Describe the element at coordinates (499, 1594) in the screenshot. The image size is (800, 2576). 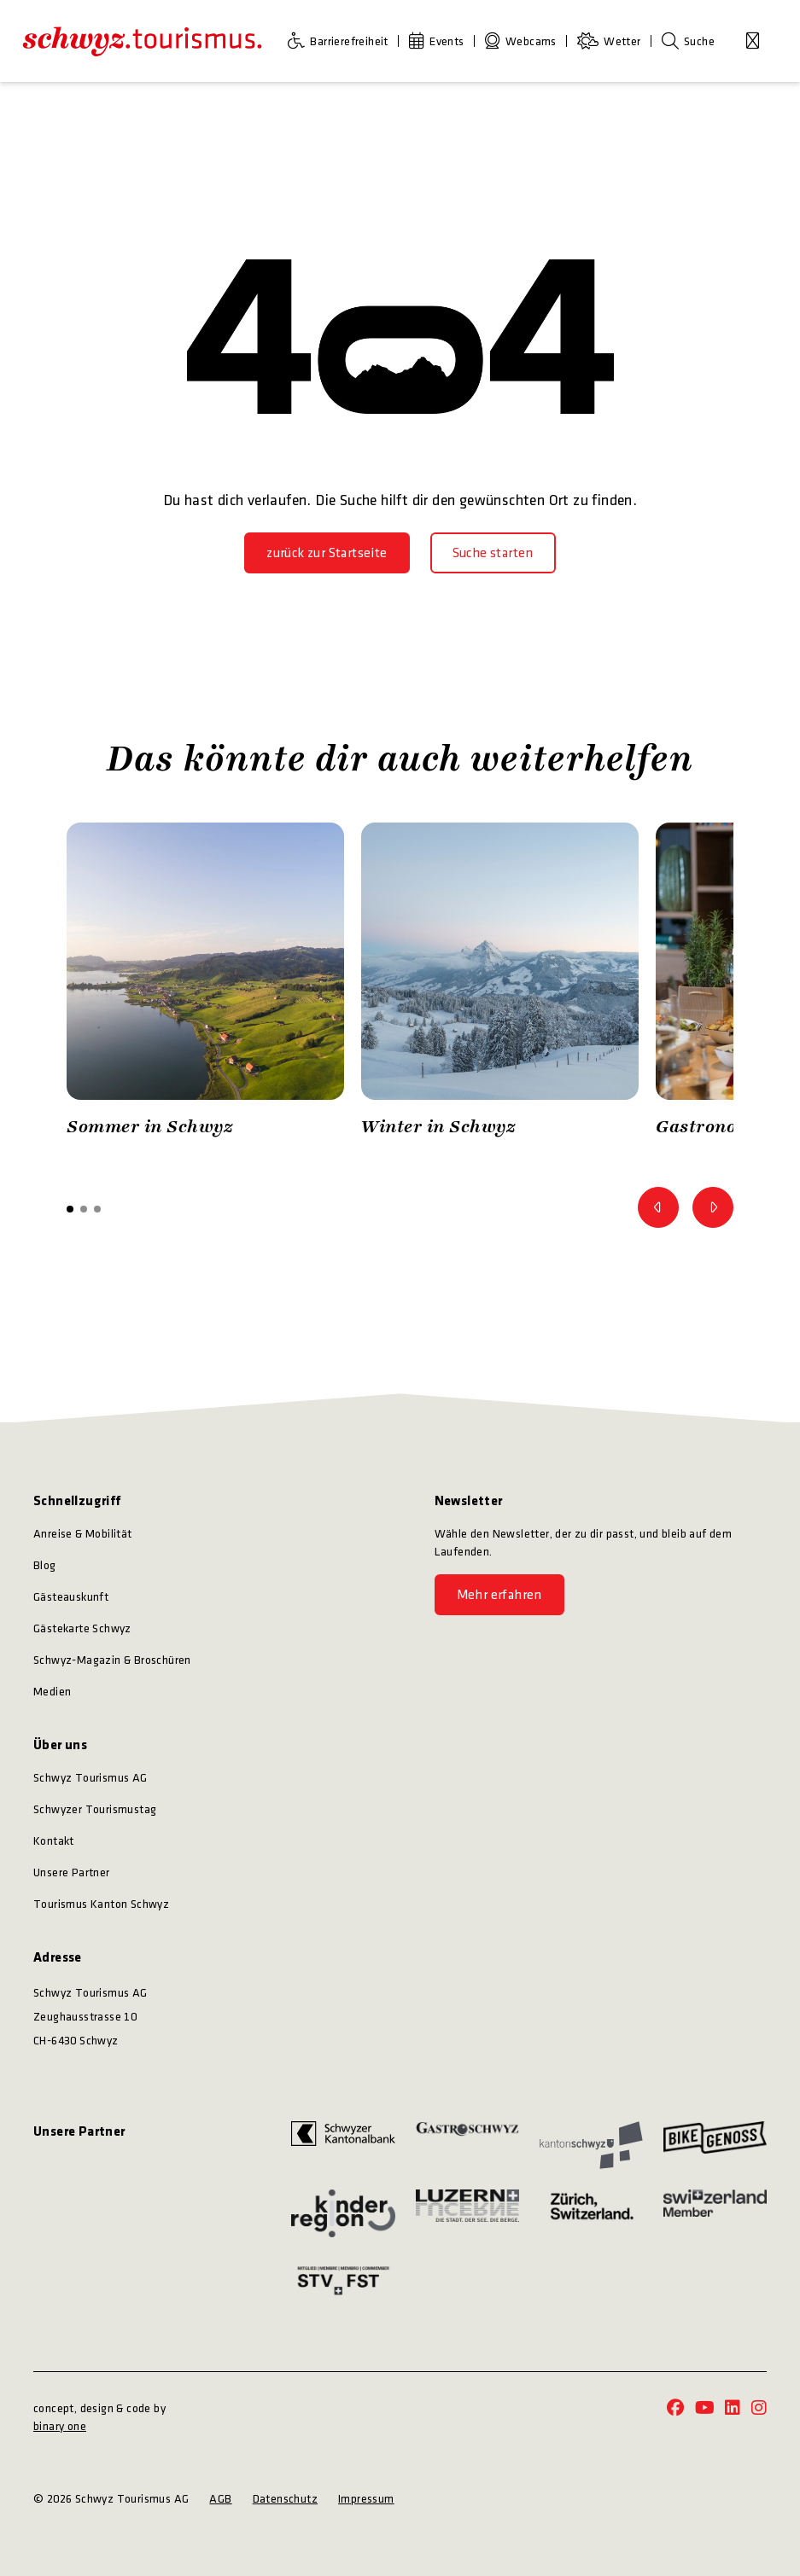
I see `[Mehr erfahren]` at that location.